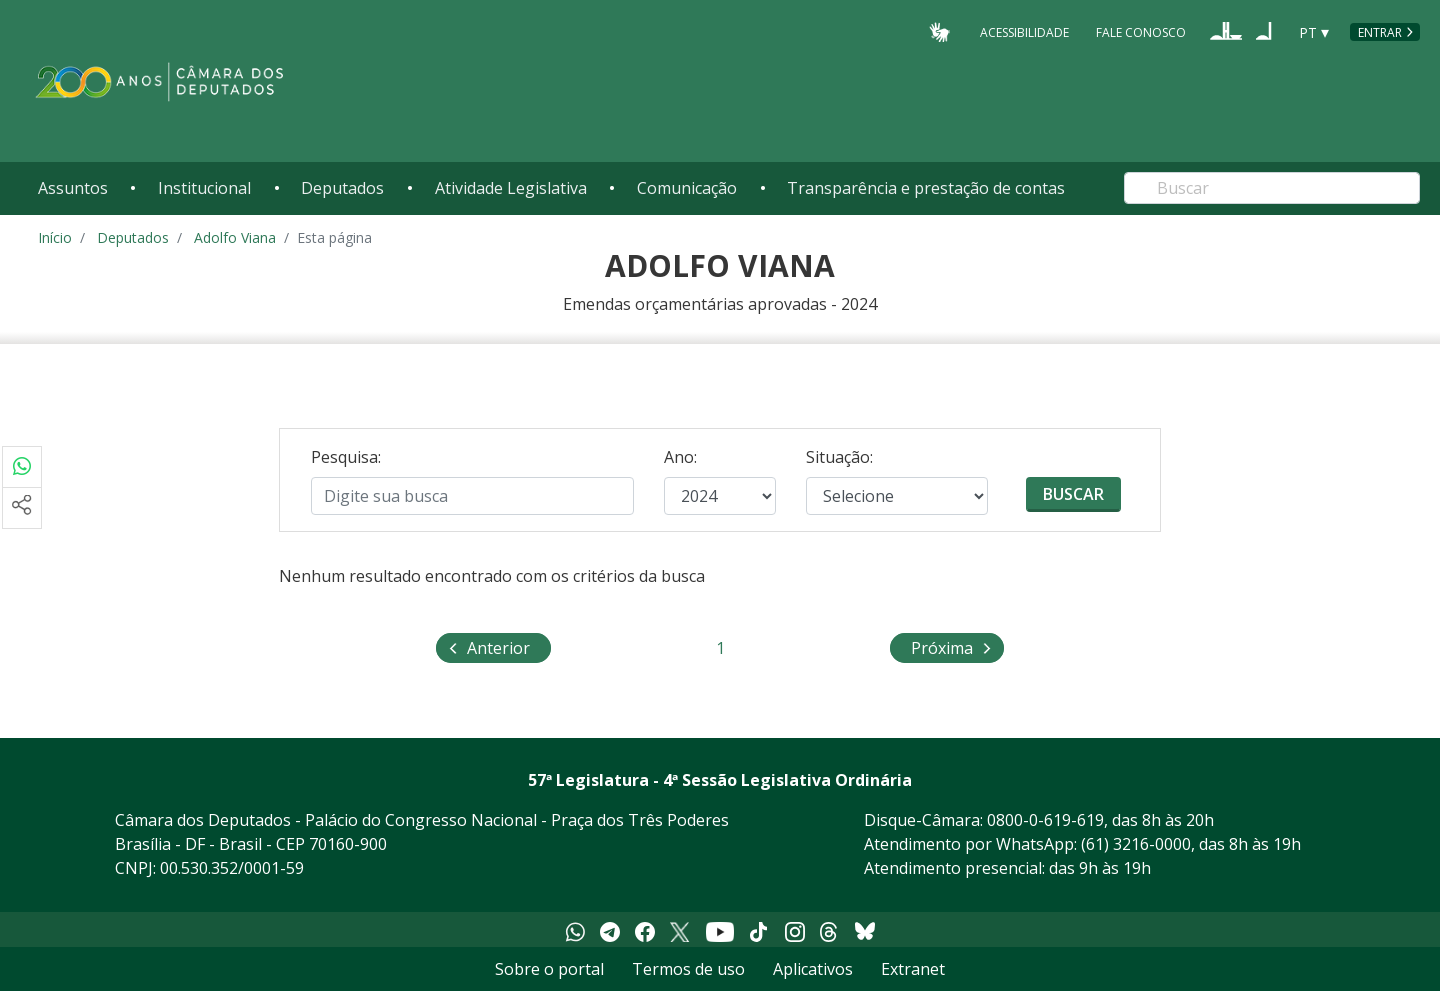  Describe the element at coordinates (1272, 188) in the screenshot. I see `[Search]` at that location.